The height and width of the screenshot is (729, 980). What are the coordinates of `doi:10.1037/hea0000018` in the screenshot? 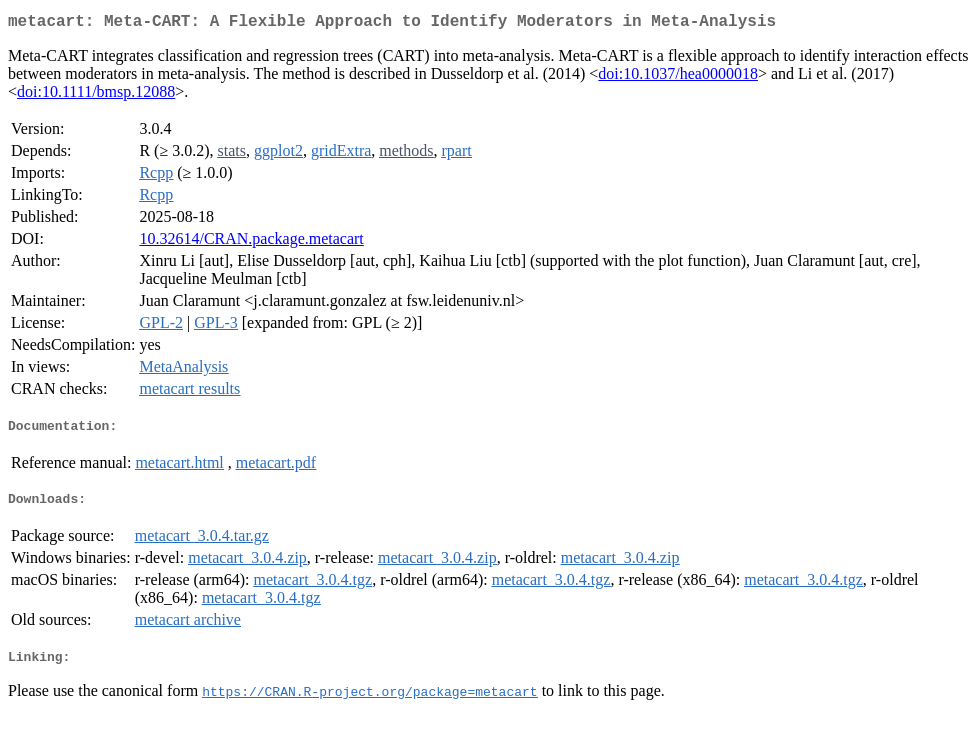 It's located at (678, 77).